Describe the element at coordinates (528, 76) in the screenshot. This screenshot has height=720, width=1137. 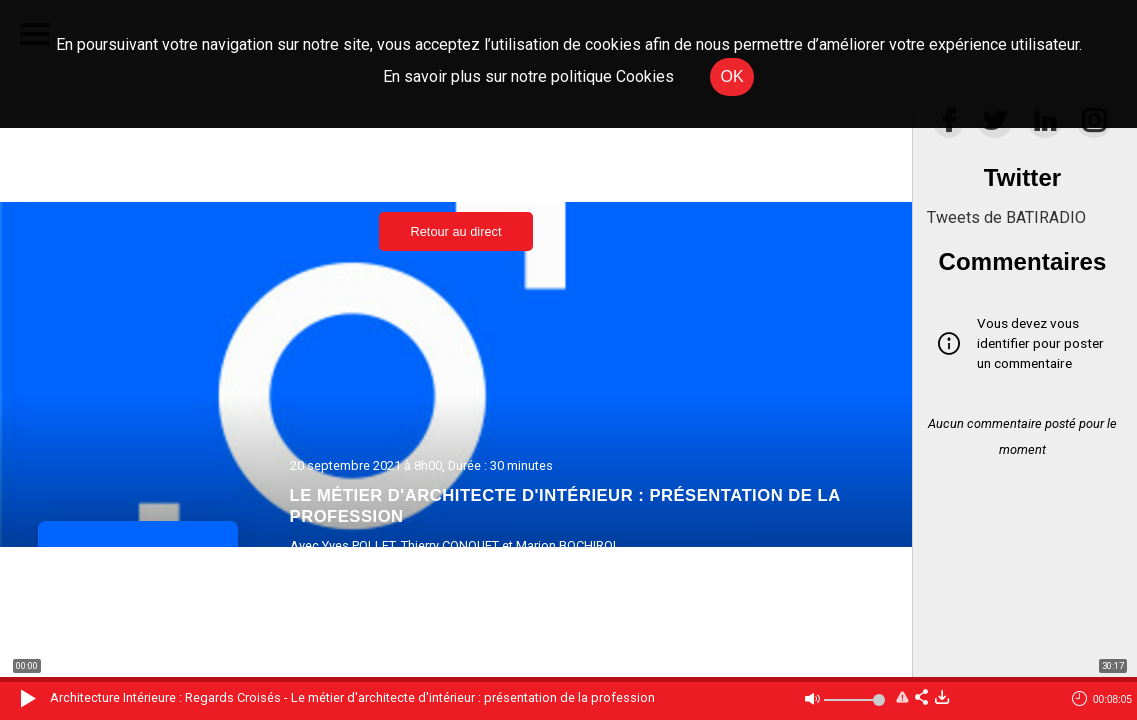
I see `En savoir plus sur notre politique Cookies` at that location.